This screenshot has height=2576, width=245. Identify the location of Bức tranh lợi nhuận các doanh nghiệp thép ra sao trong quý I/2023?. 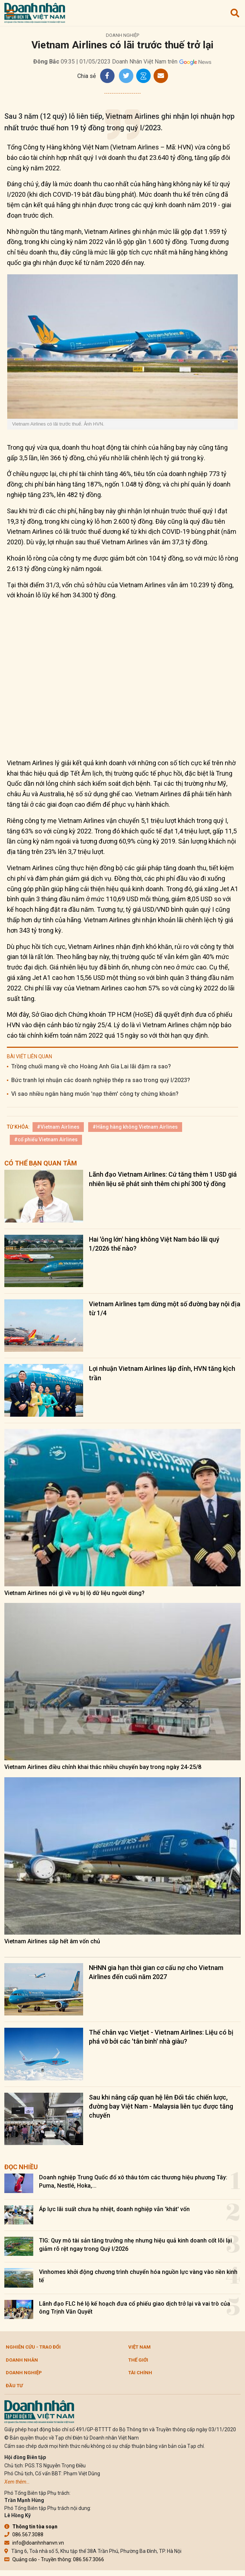
(100, 1080).